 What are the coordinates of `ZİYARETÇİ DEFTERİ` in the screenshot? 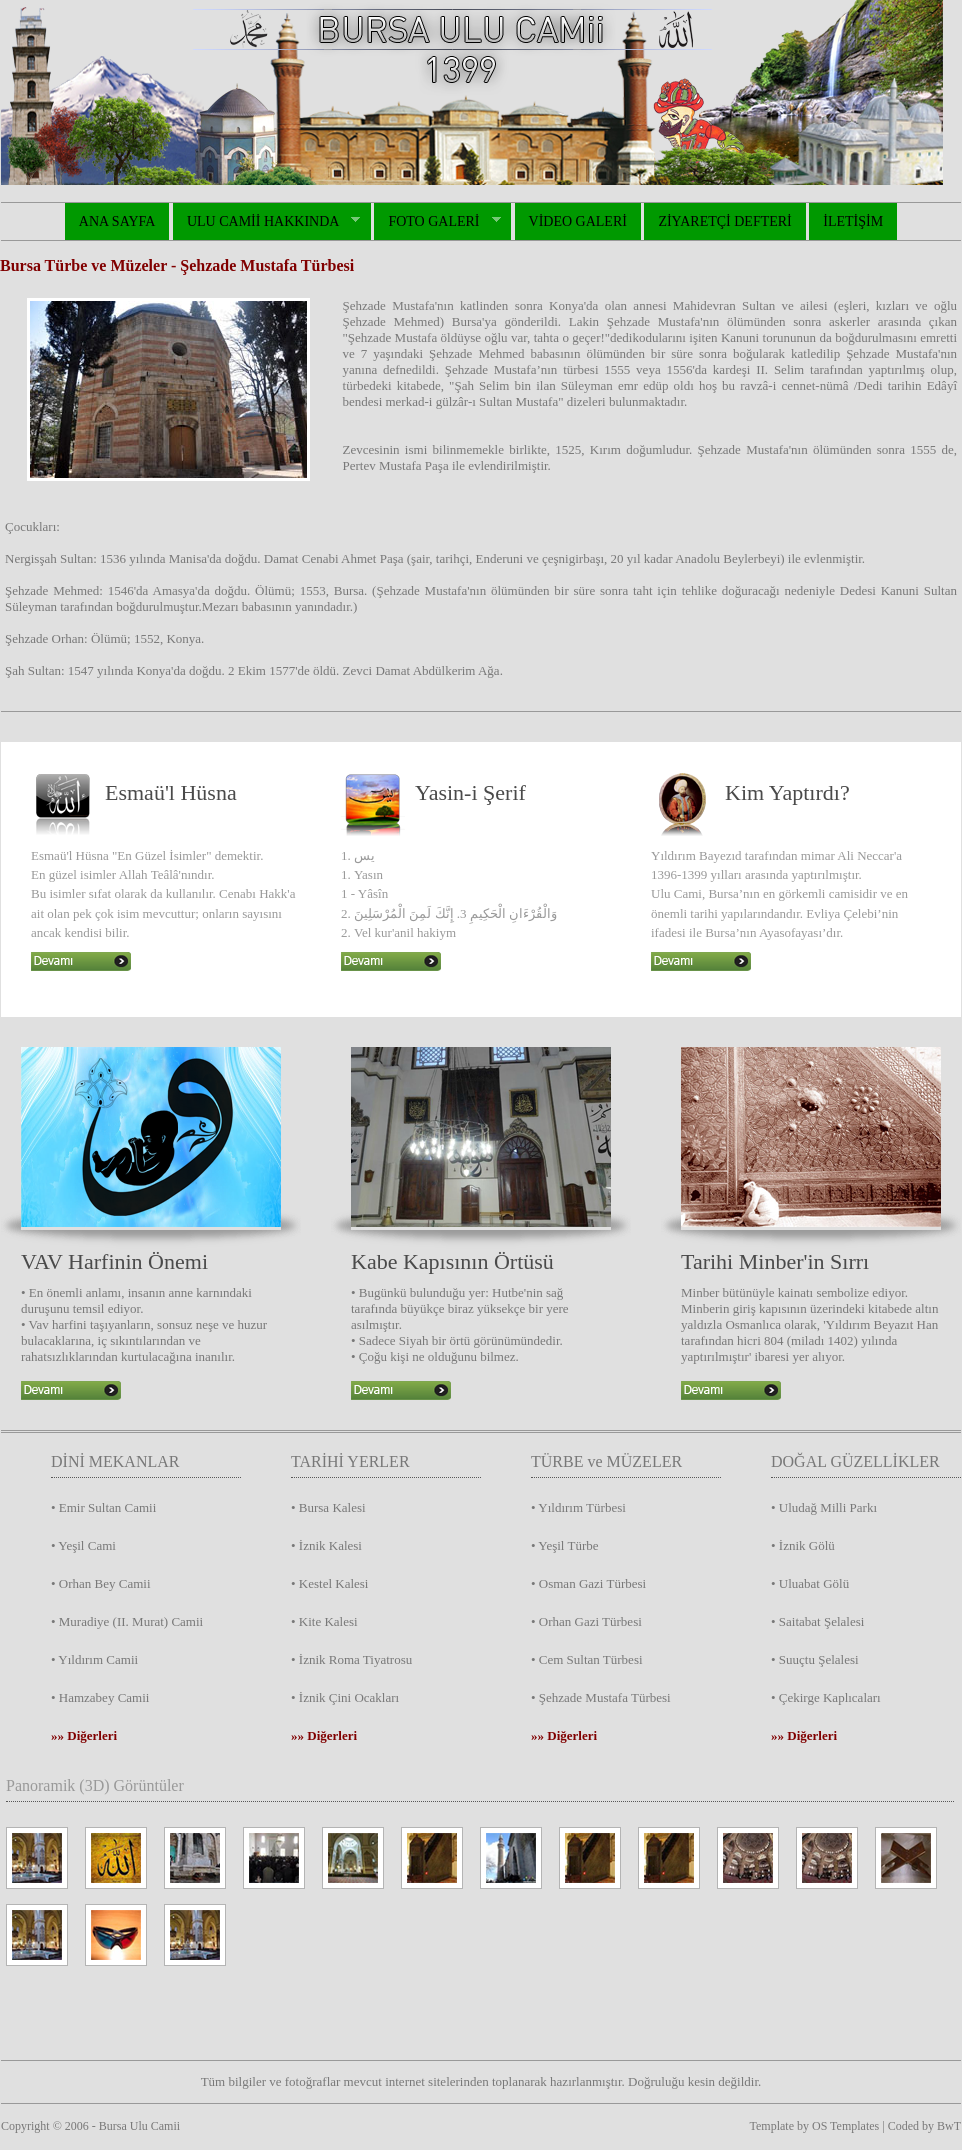 It's located at (724, 221).